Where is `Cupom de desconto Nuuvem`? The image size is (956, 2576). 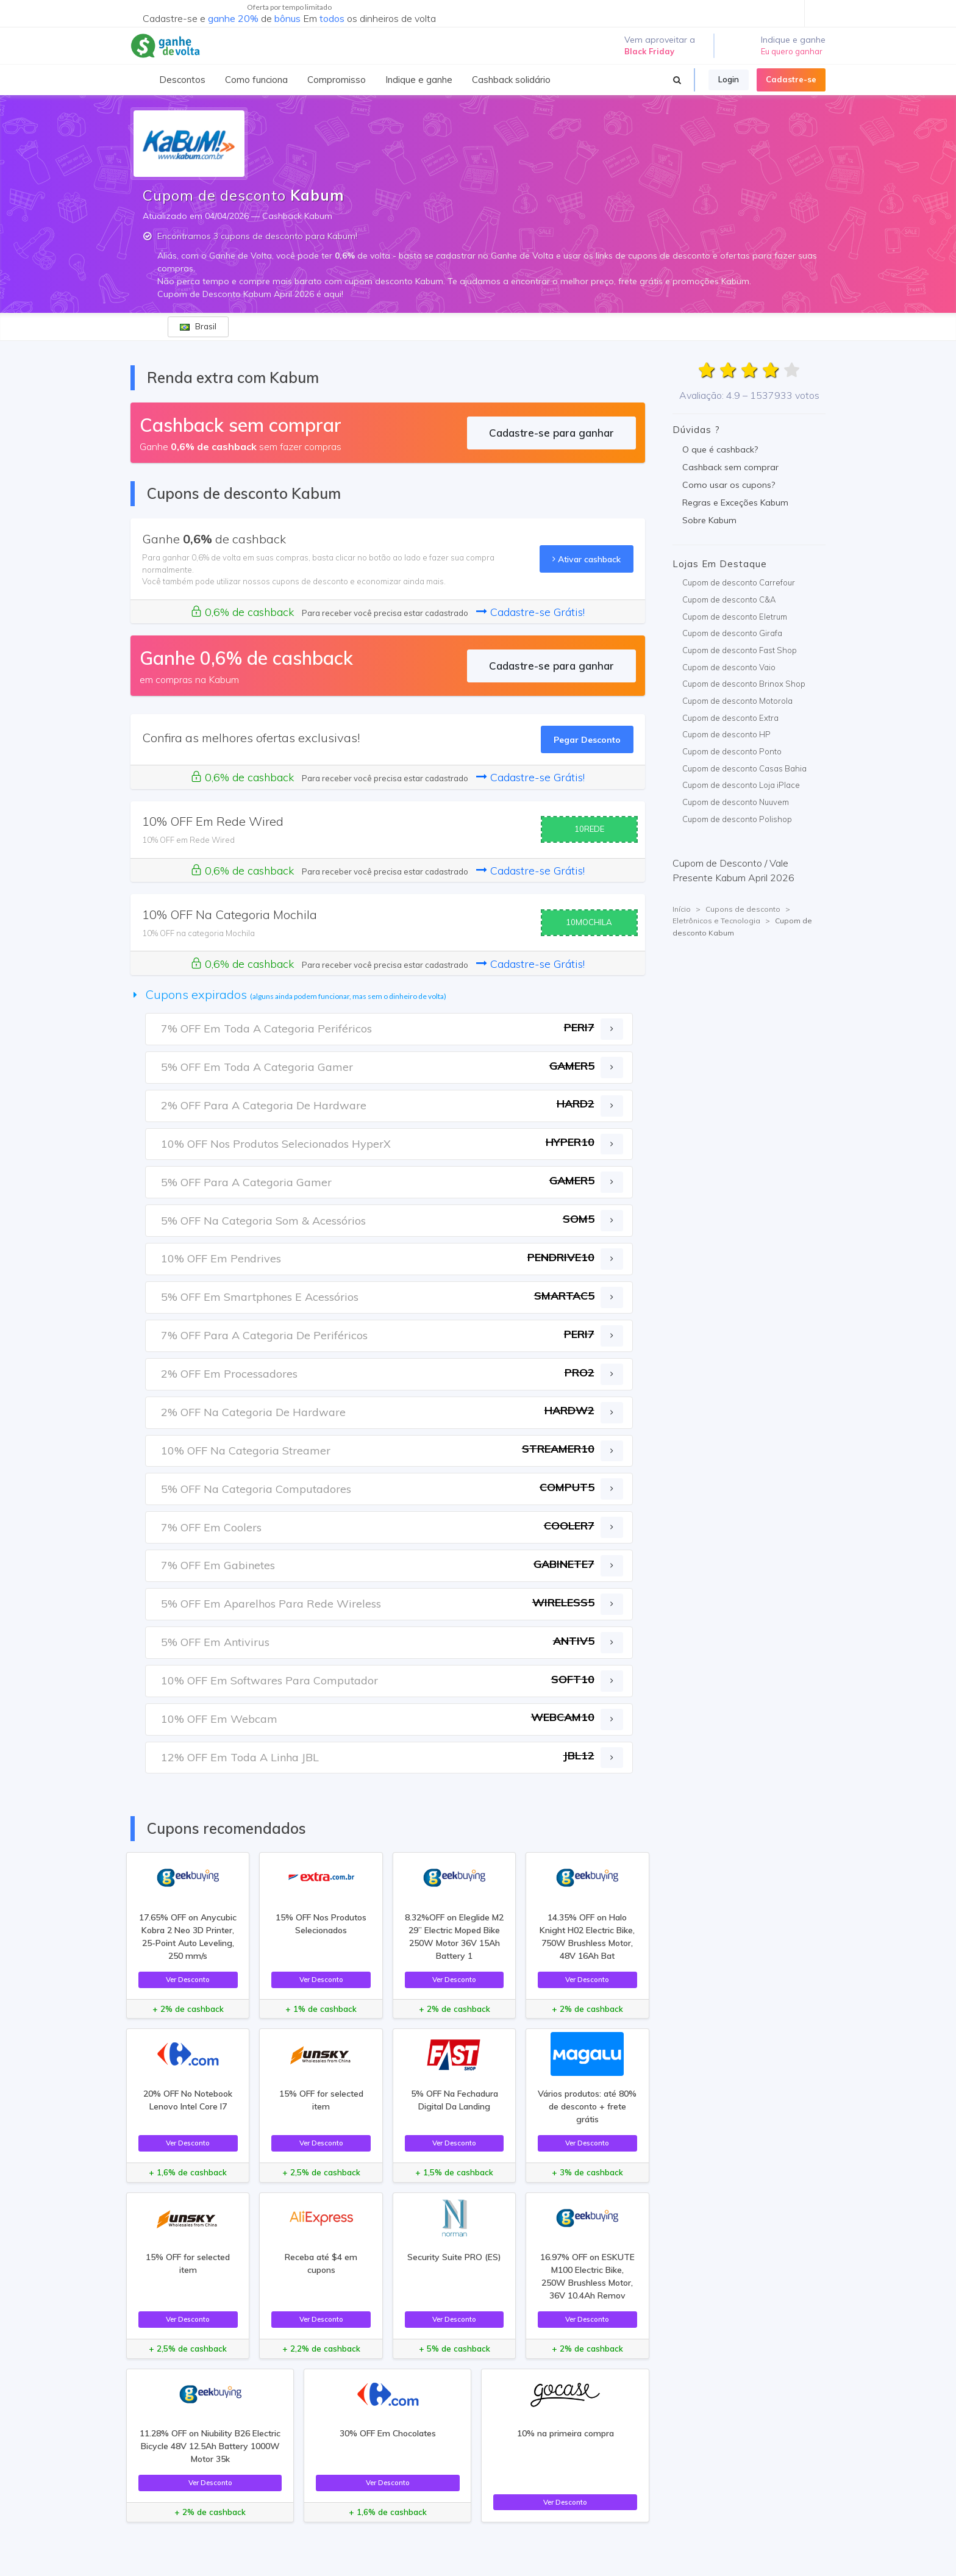
Cupom de desconto Nuuvem is located at coordinates (735, 802).